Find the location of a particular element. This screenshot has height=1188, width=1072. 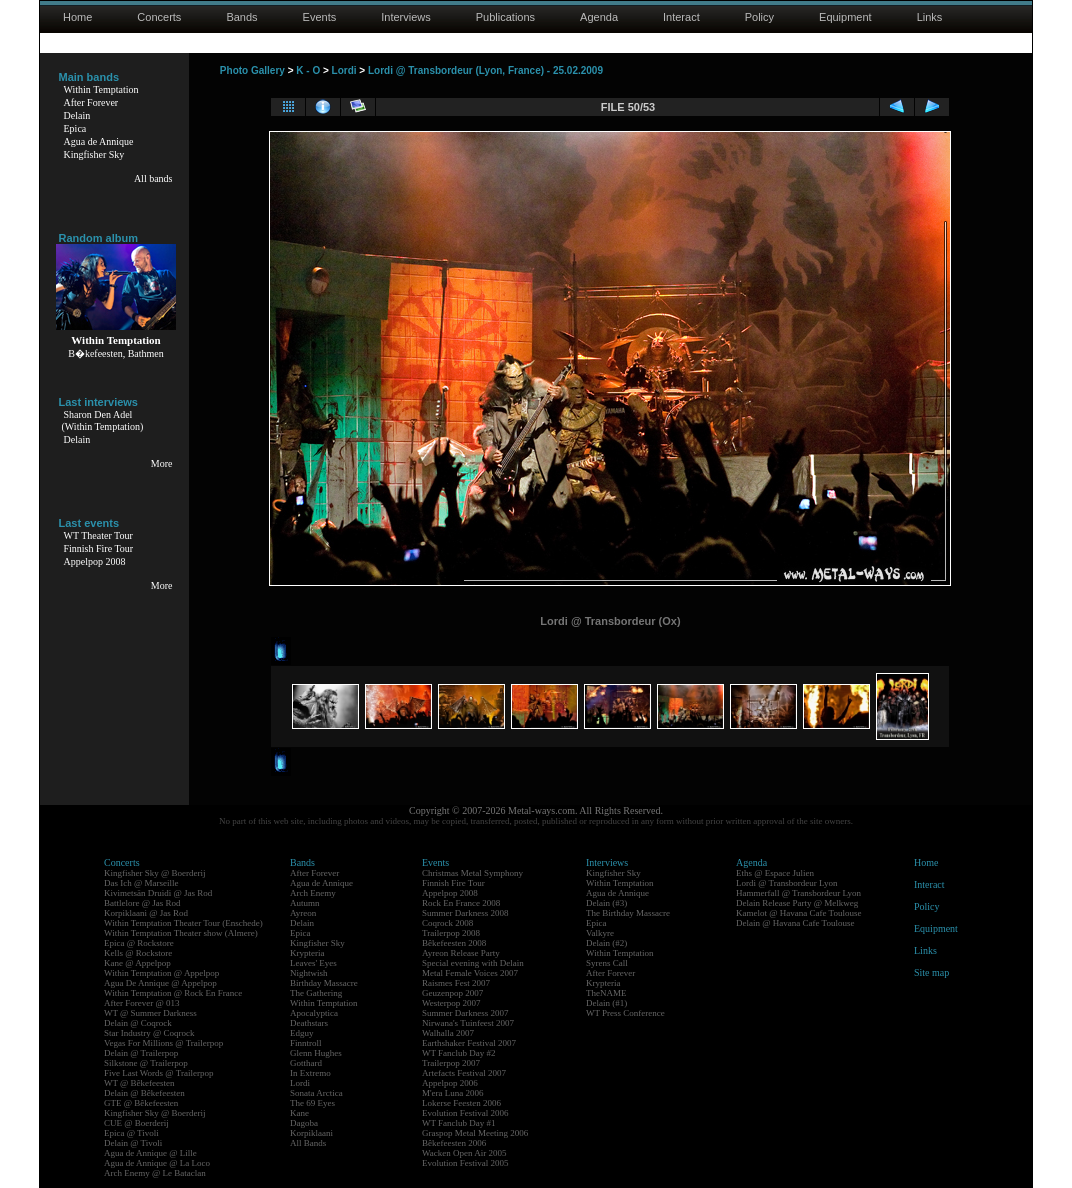

Hammerfall @ Transbordeur Lyon is located at coordinates (798, 893).